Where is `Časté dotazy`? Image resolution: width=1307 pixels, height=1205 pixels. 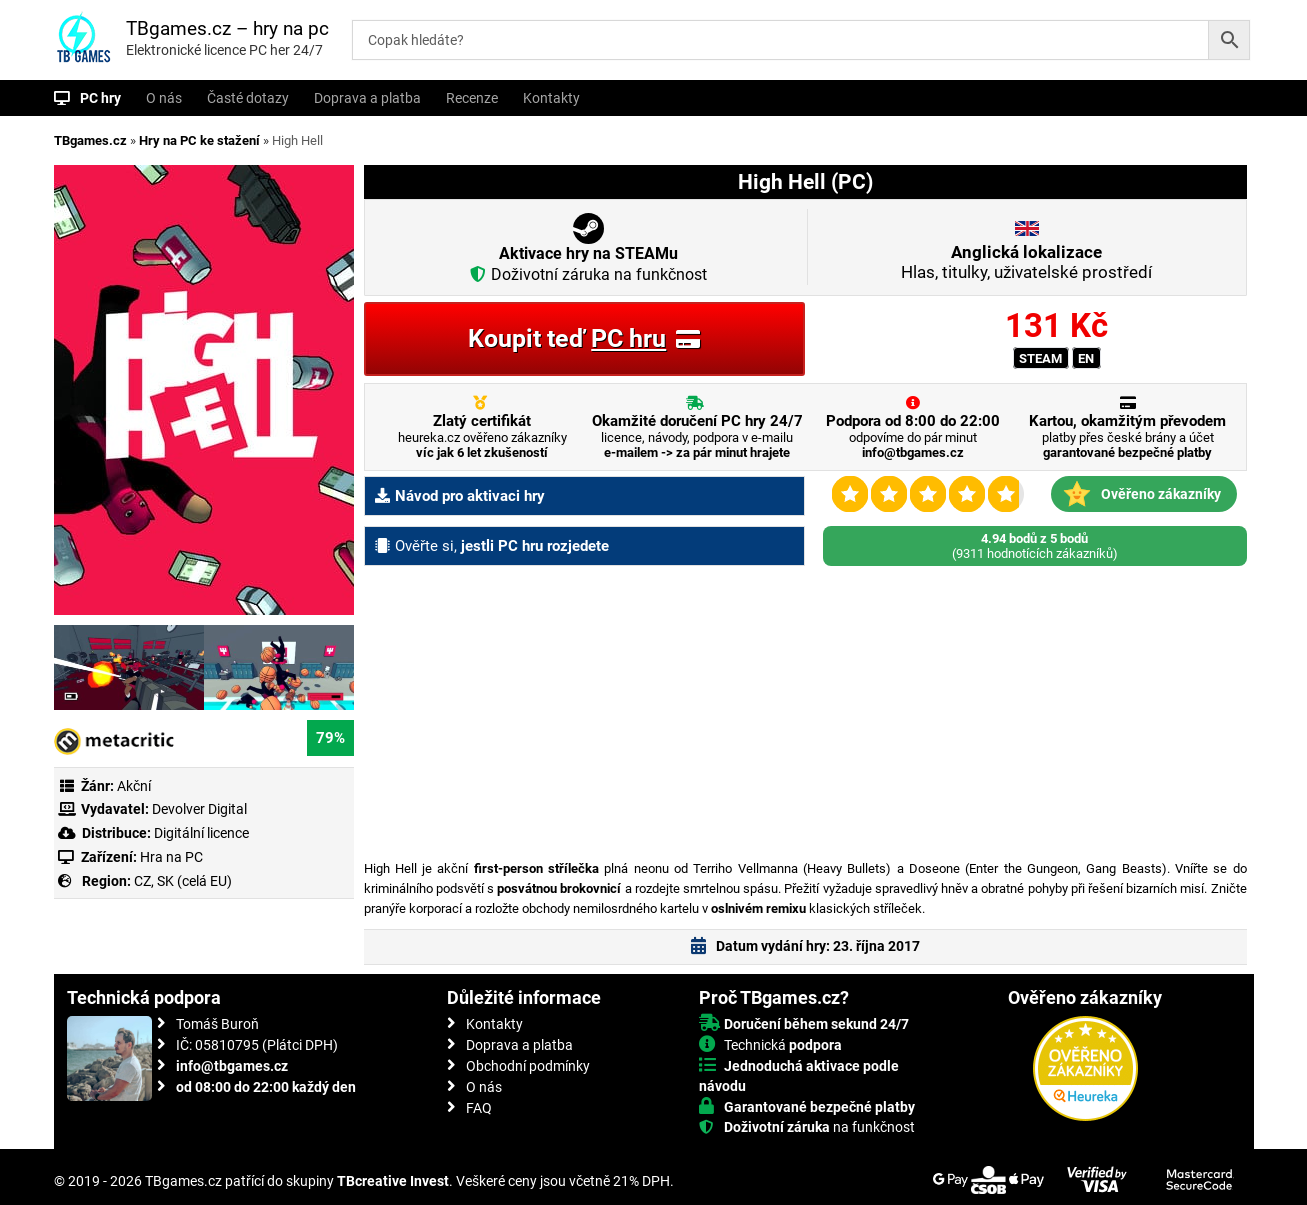 Časté dotazy is located at coordinates (248, 98).